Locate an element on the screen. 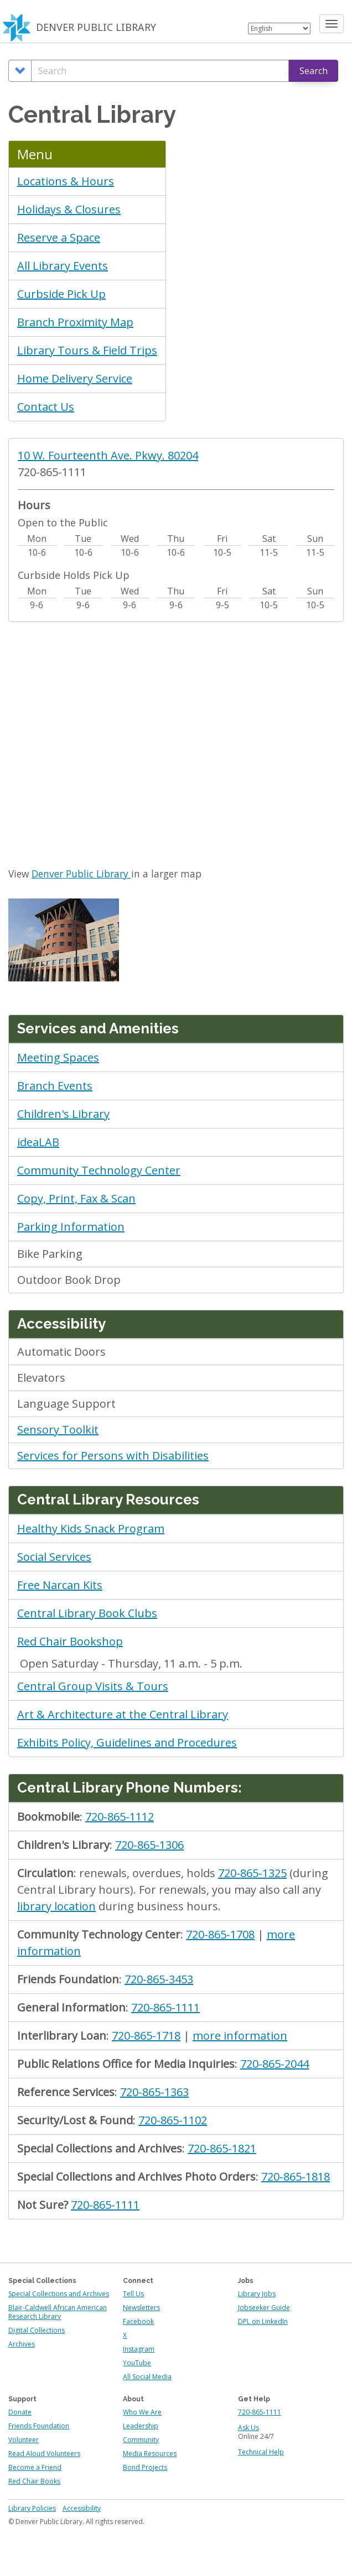  Bond Projects is located at coordinates (145, 2467).